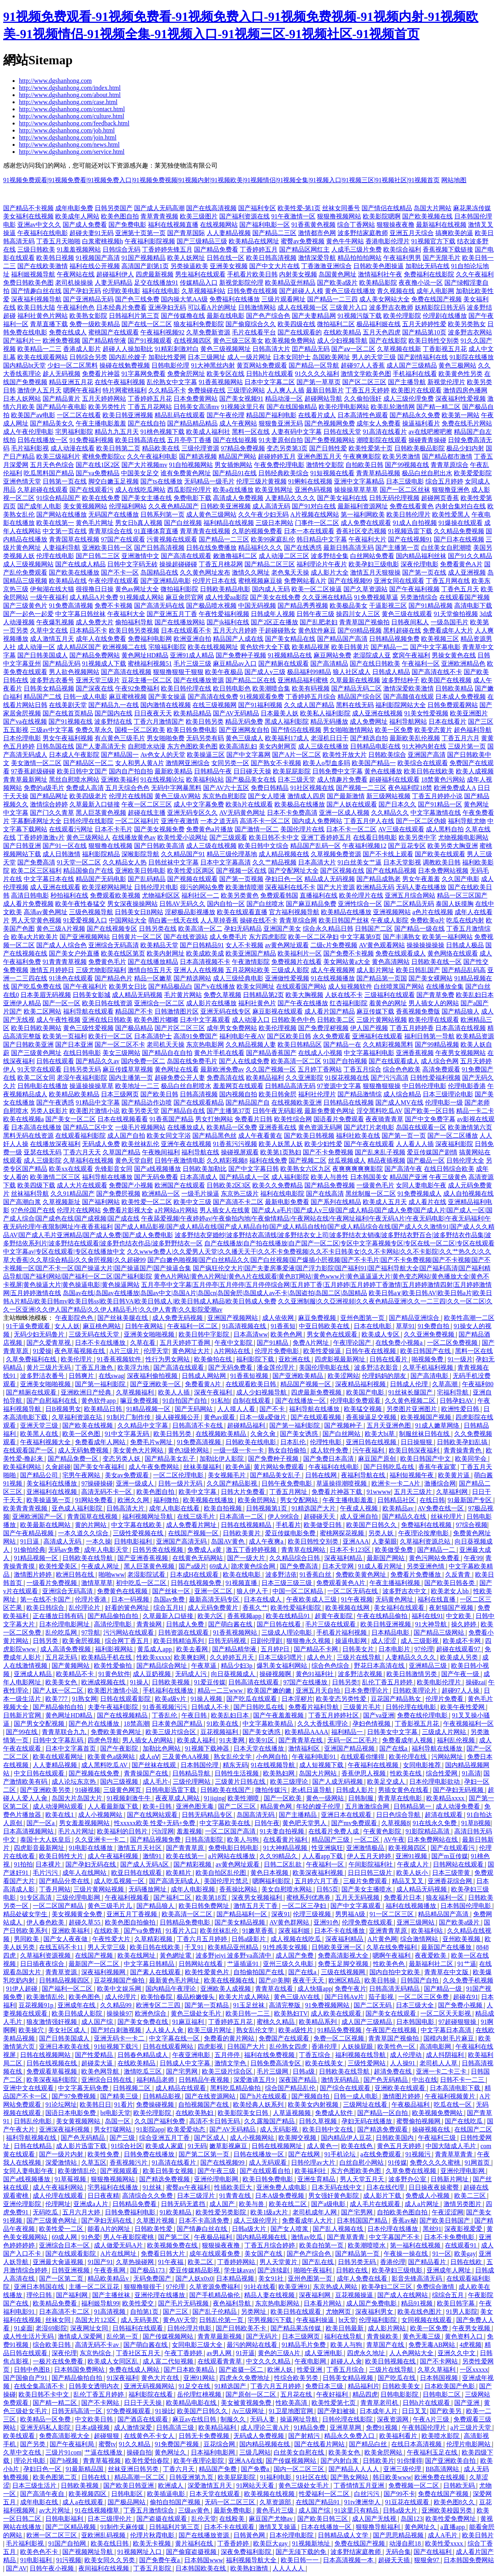 The width and height of the screenshot is (498, 2576). What do you see at coordinates (245, 1997) in the screenshot?
I see `欧美大片成人网站` at bounding box center [245, 1997].